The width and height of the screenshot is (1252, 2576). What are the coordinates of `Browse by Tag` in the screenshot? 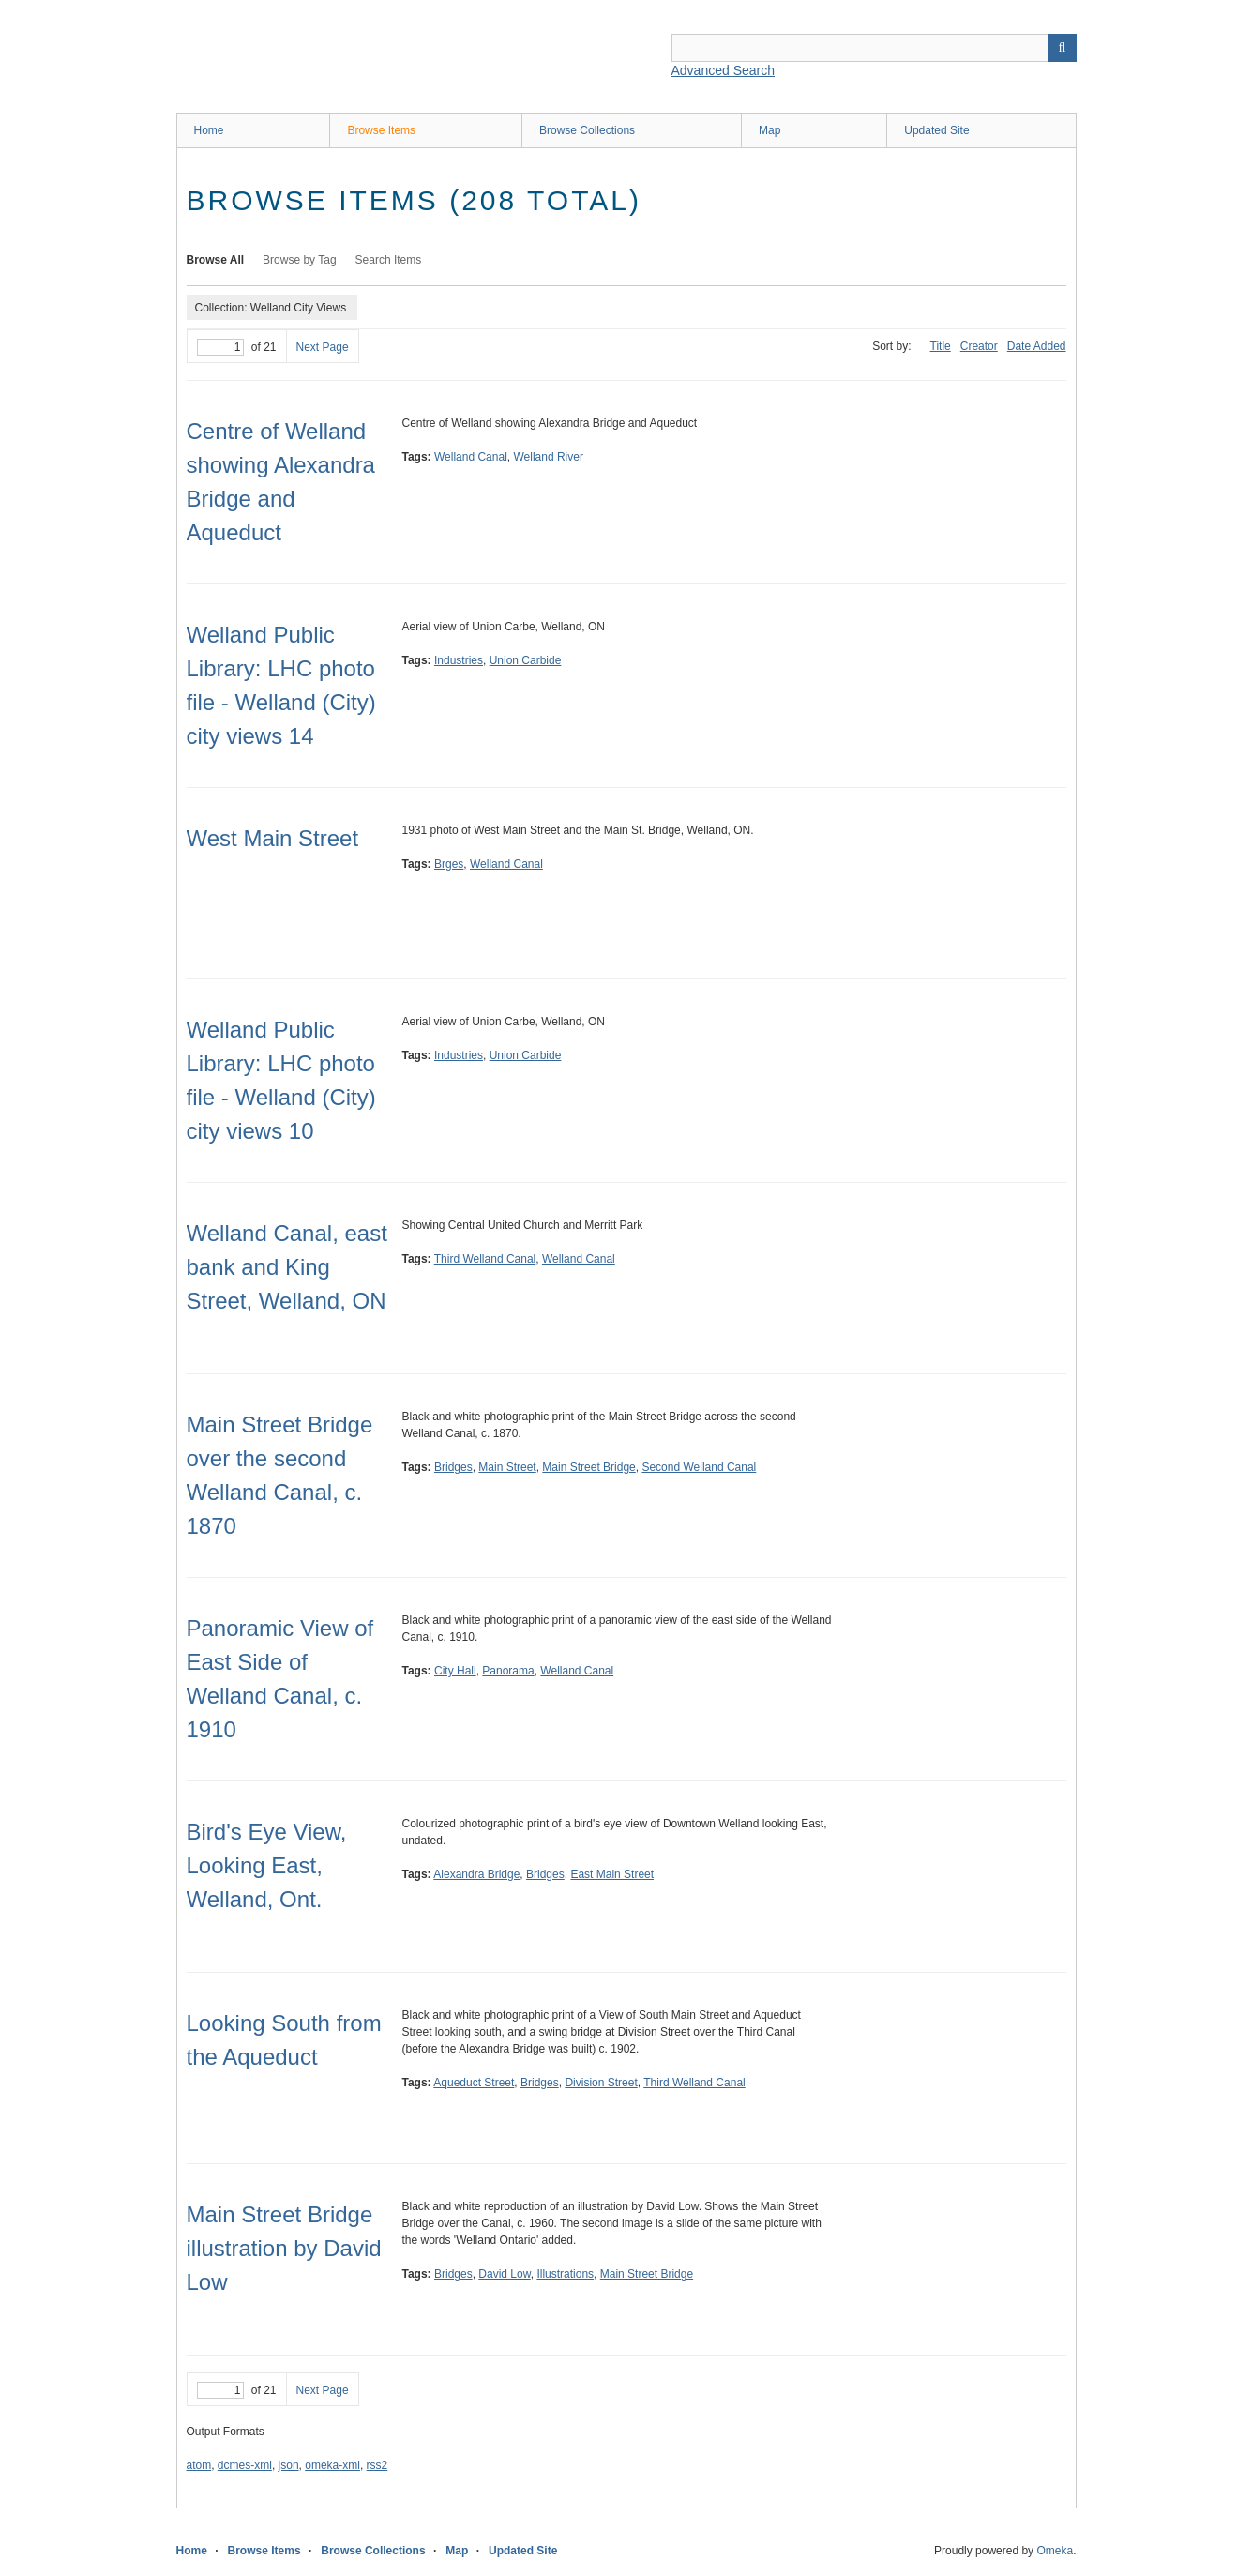 It's located at (300, 259).